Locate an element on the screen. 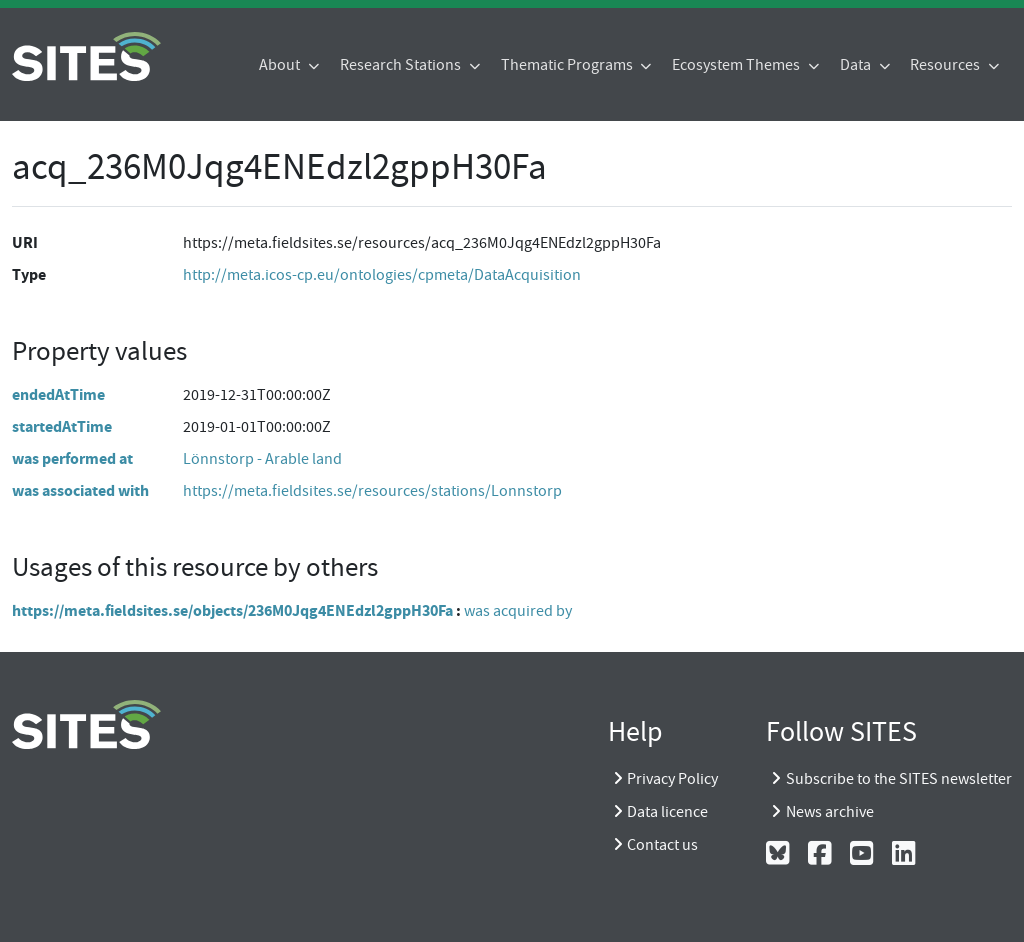 The height and width of the screenshot is (942, 1024). http://meta.icos-cp.eu/ontologies/cpmeta/DataAcquisition is located at coordinates (382, 275).